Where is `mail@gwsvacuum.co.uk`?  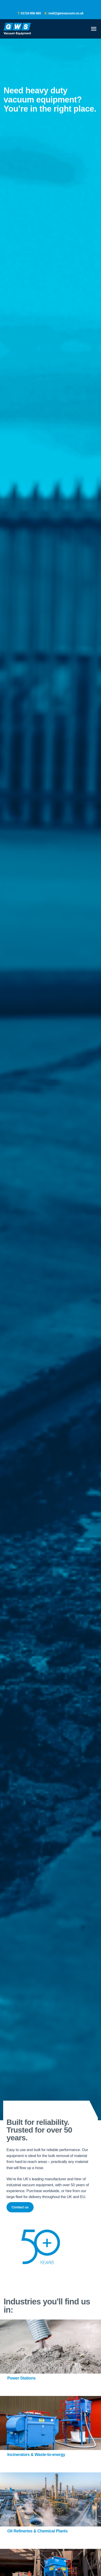 mail@gwsvacuum.co.uk is located at coordinates (64, 13).